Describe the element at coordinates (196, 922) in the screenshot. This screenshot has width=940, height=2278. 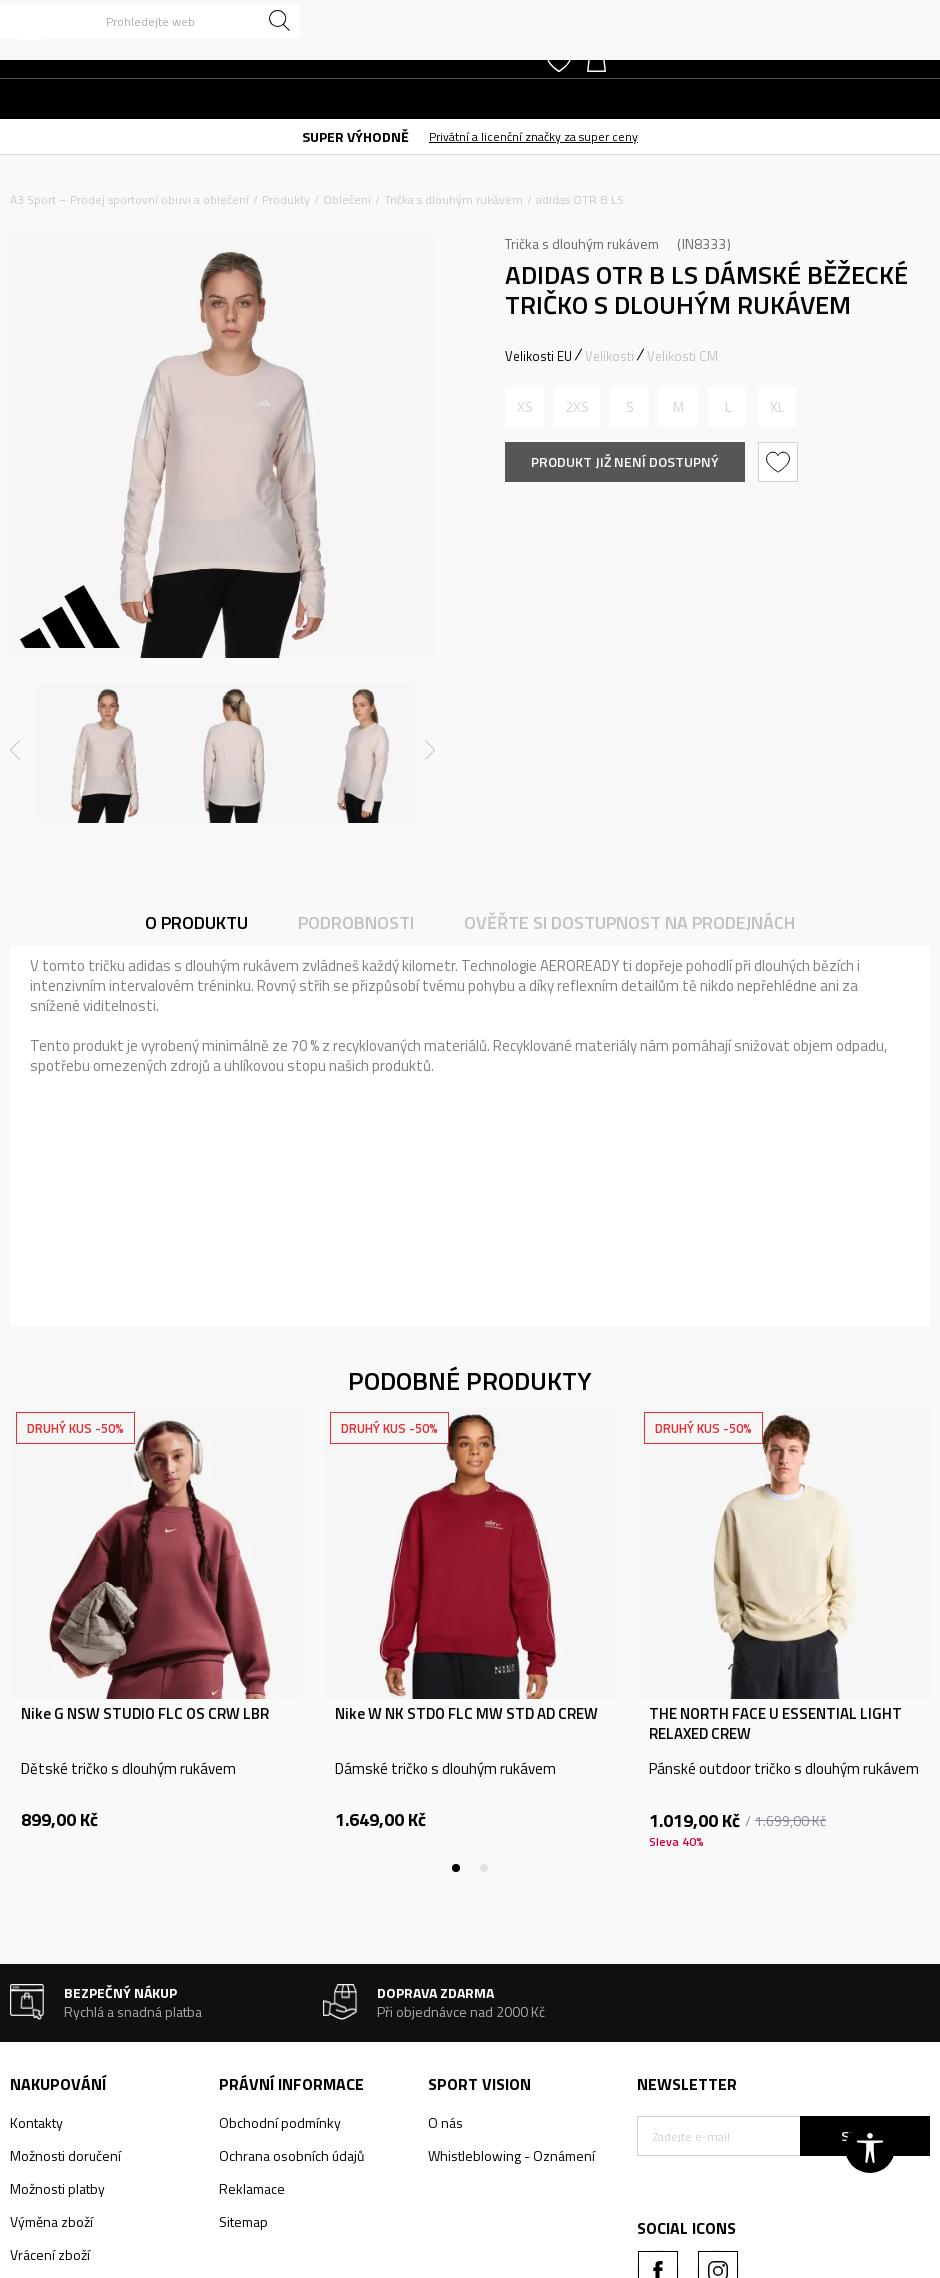
I see `O produktu` at that location.